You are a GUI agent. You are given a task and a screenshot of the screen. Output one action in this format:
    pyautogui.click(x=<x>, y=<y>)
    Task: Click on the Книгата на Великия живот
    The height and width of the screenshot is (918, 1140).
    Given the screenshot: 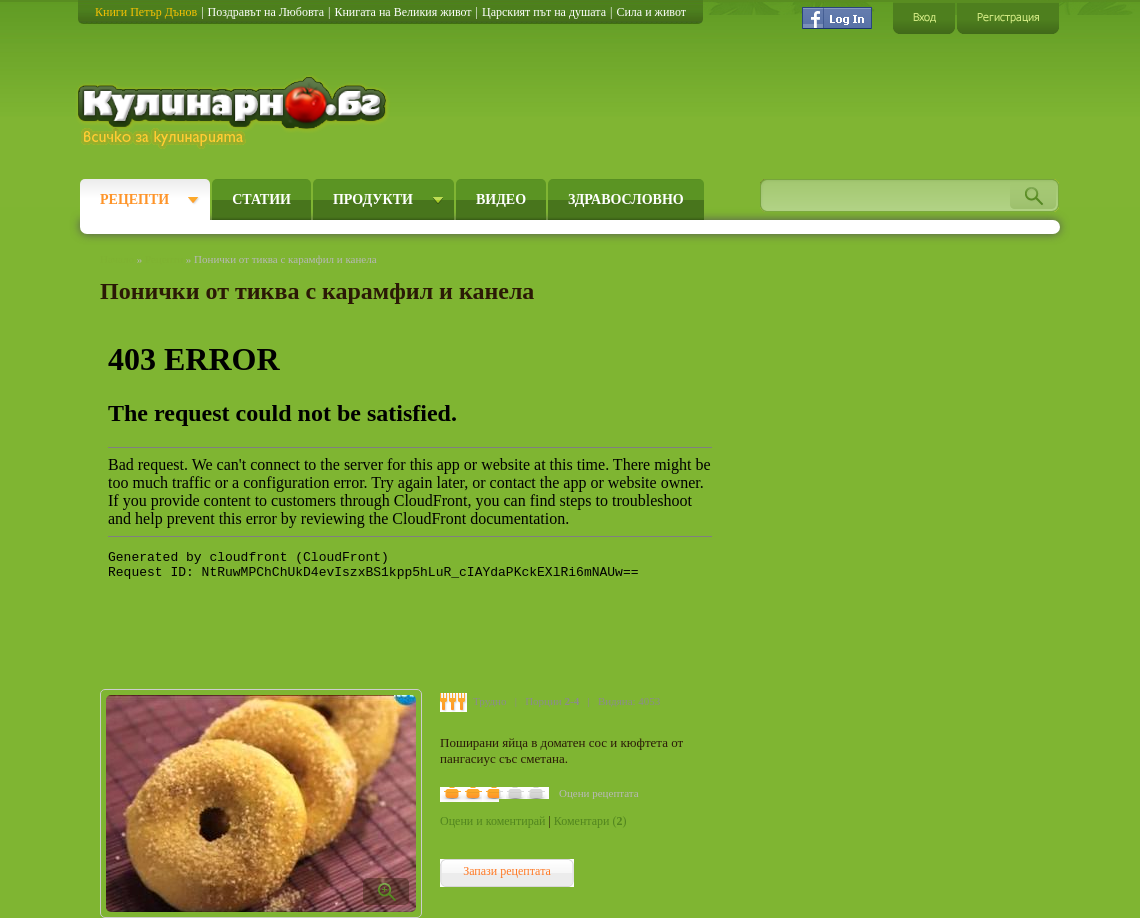 What is the action you would take?
    pyautogui.click(x=402, y=12)
    